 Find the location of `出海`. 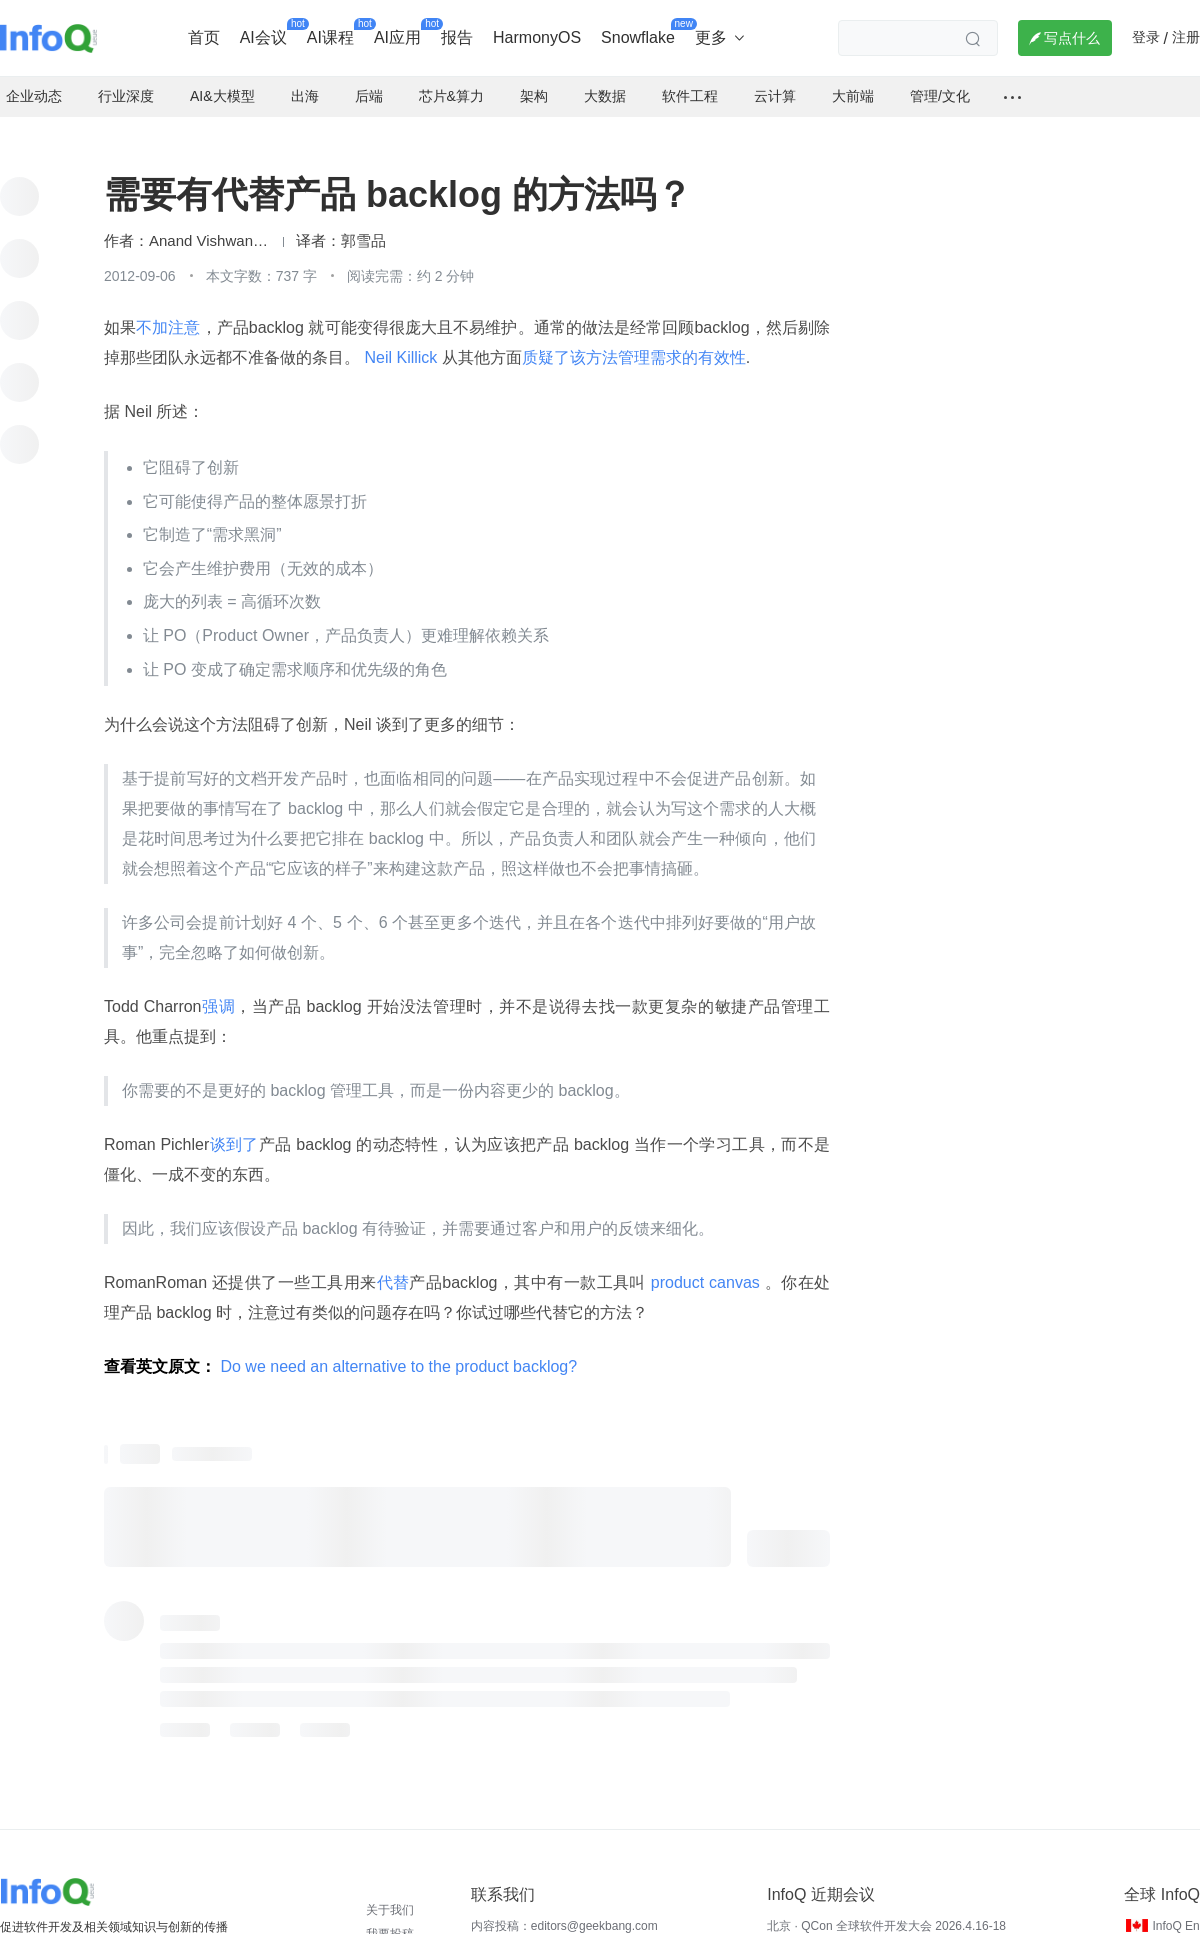

出海 is located at coordinates (305, 80).